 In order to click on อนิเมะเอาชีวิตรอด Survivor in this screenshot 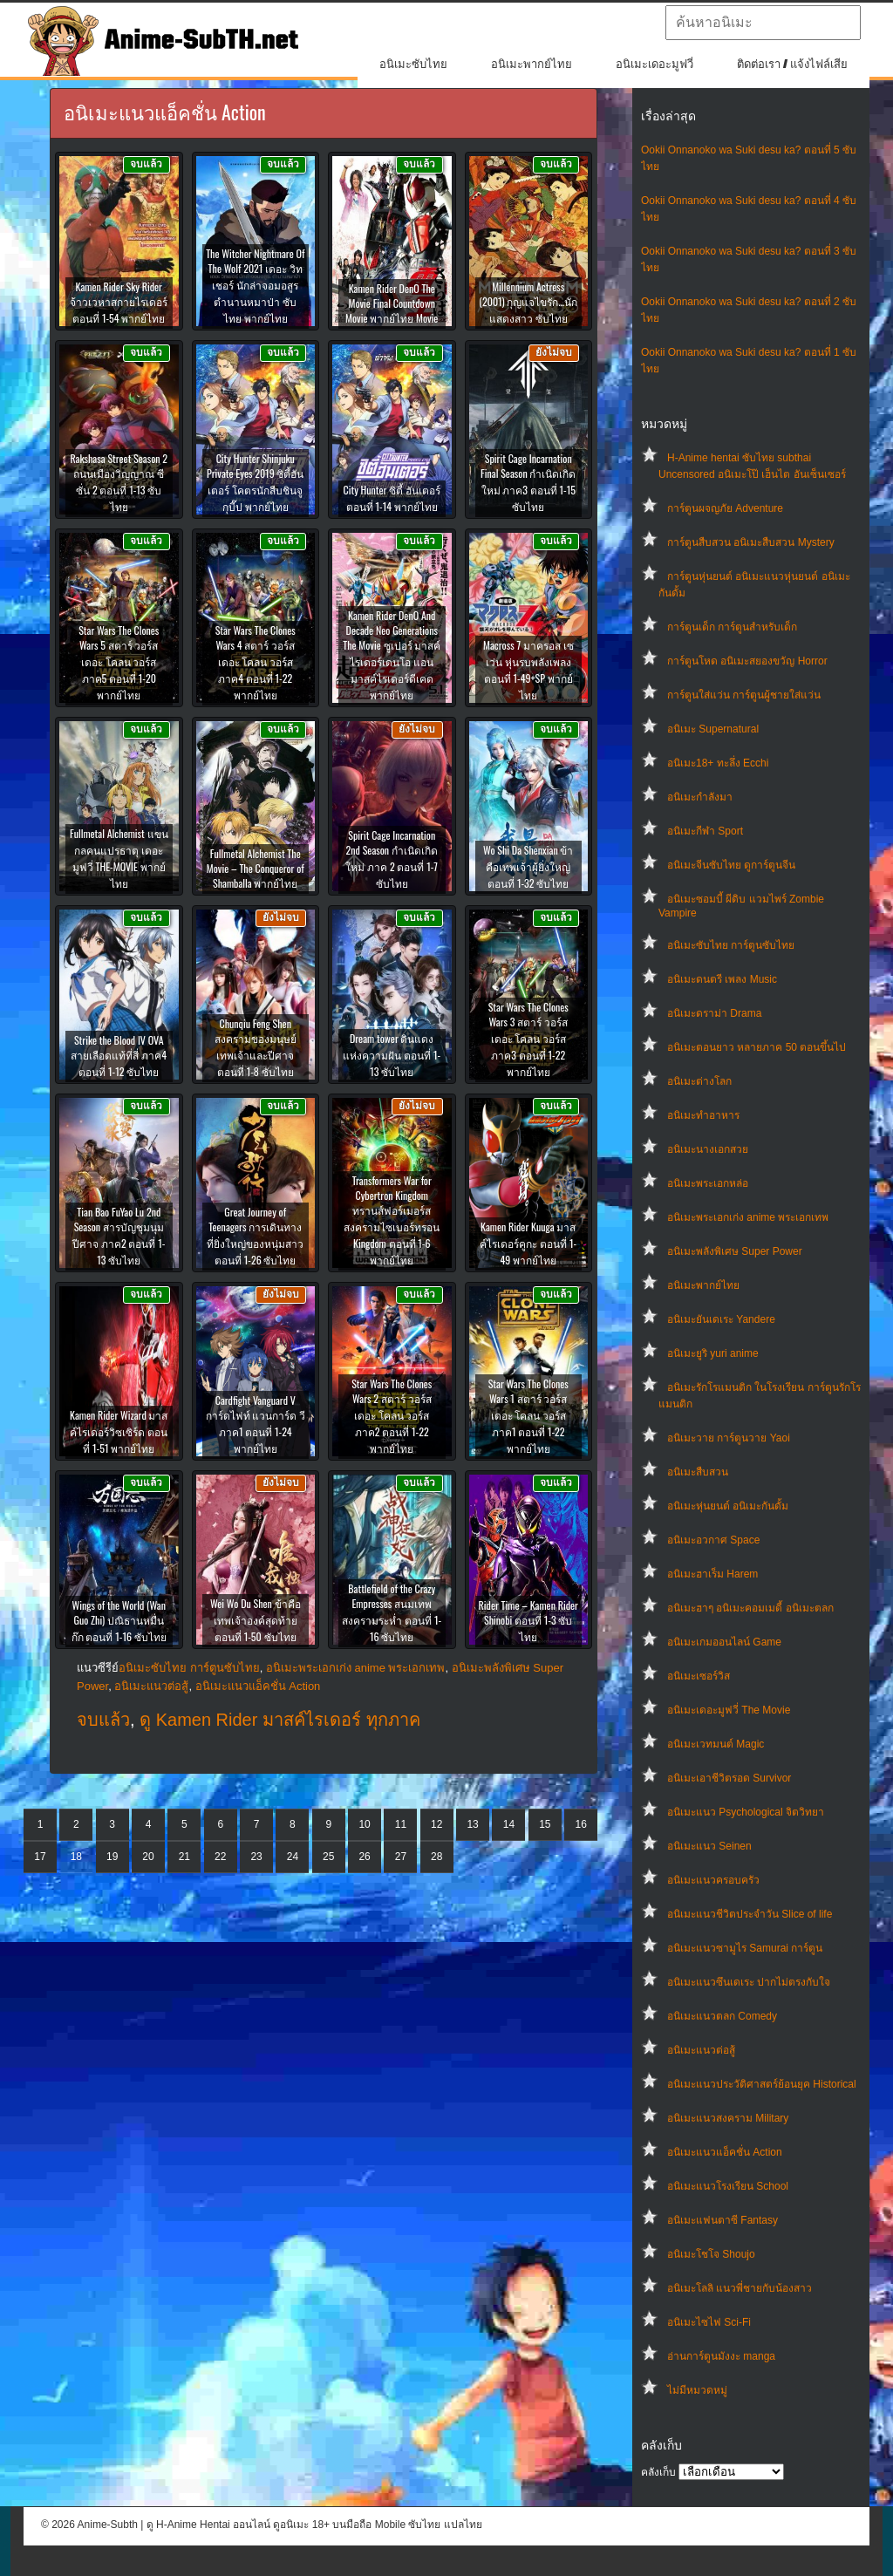, I will do `click(729, 1778)`.